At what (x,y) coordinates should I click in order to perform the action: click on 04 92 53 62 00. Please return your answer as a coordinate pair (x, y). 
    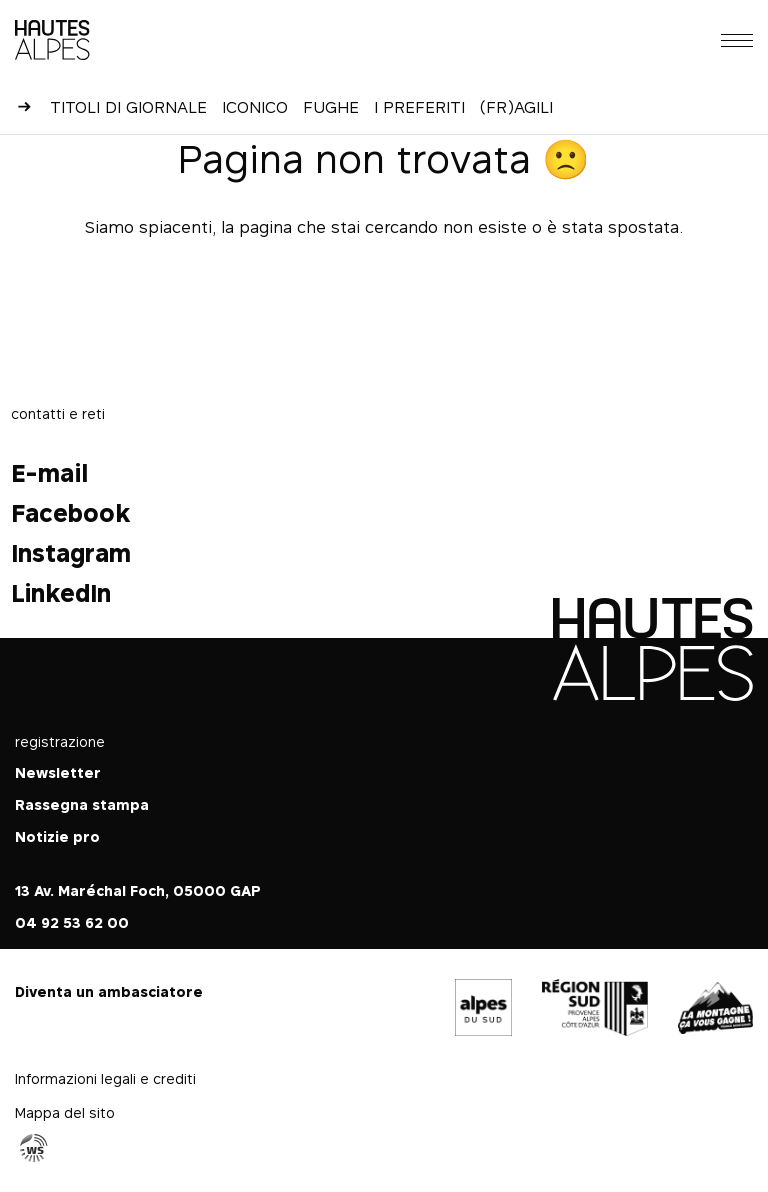
    Looking at the image, I should click on (72, 922).